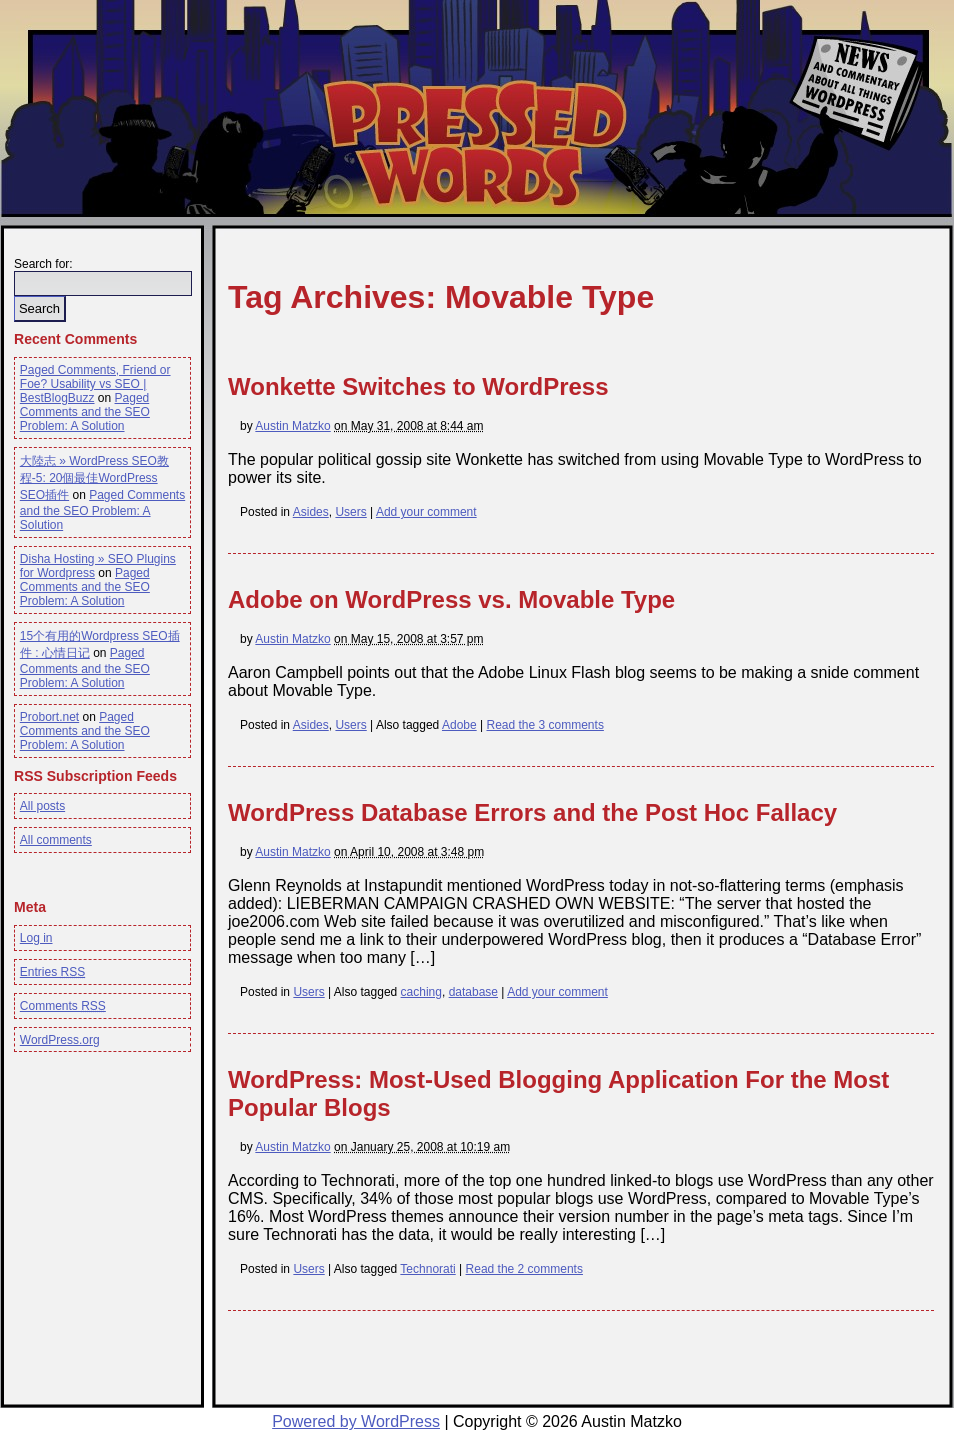 This screenshot has height=1449, width=954. What do you see at coordinates (49, 717) in the screenshot?
I see `Probort.net` at bounding box center [49, 717].